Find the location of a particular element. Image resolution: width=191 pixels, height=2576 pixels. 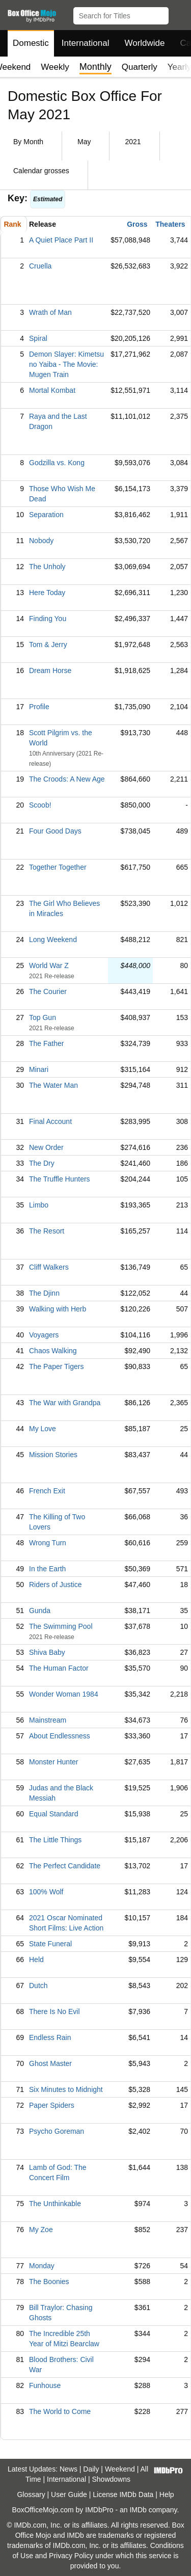

Daily is located at coordinates (91, 2469).